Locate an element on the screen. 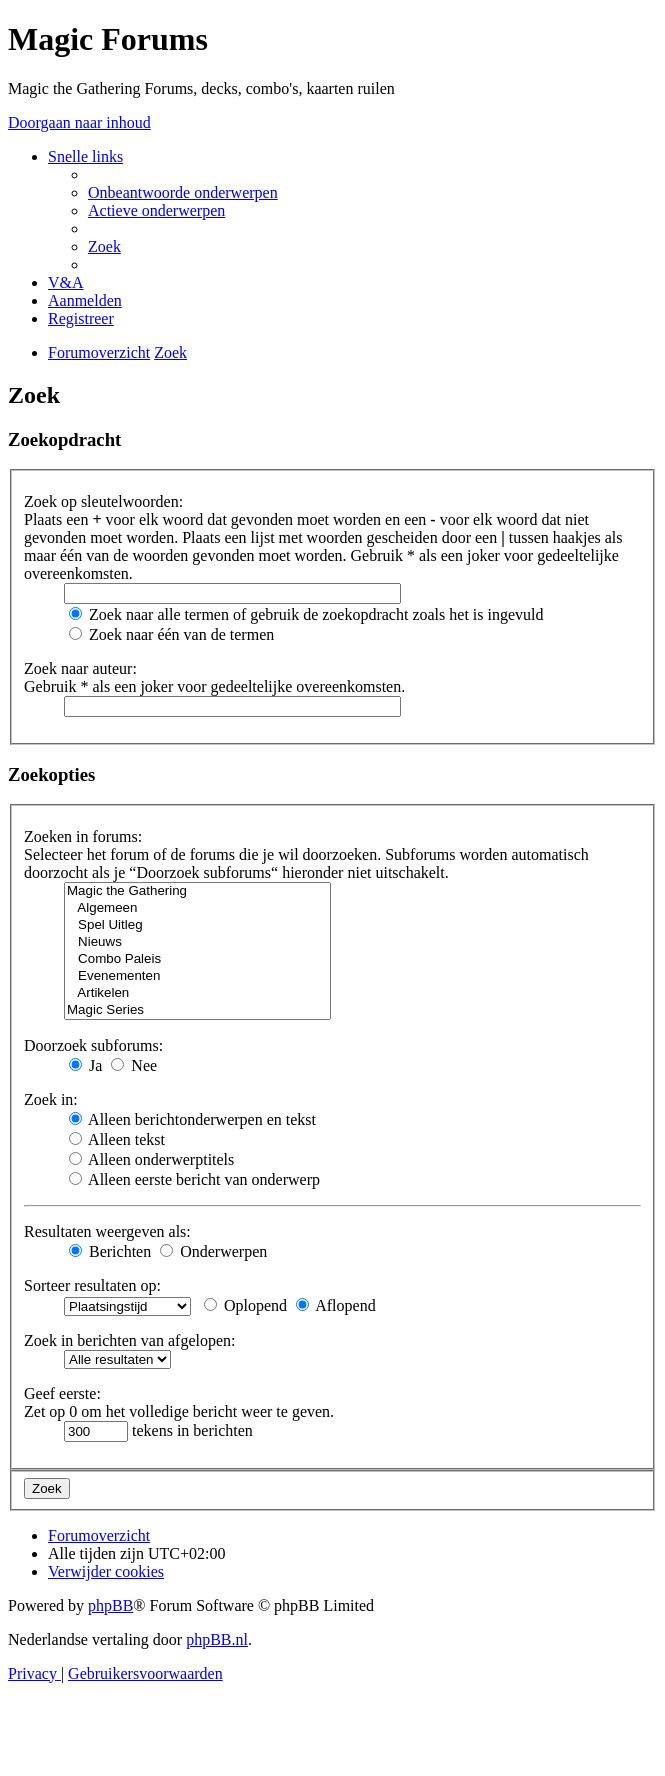 The image size is (665, 1776). Nee is located at coordinates (134, 1065).